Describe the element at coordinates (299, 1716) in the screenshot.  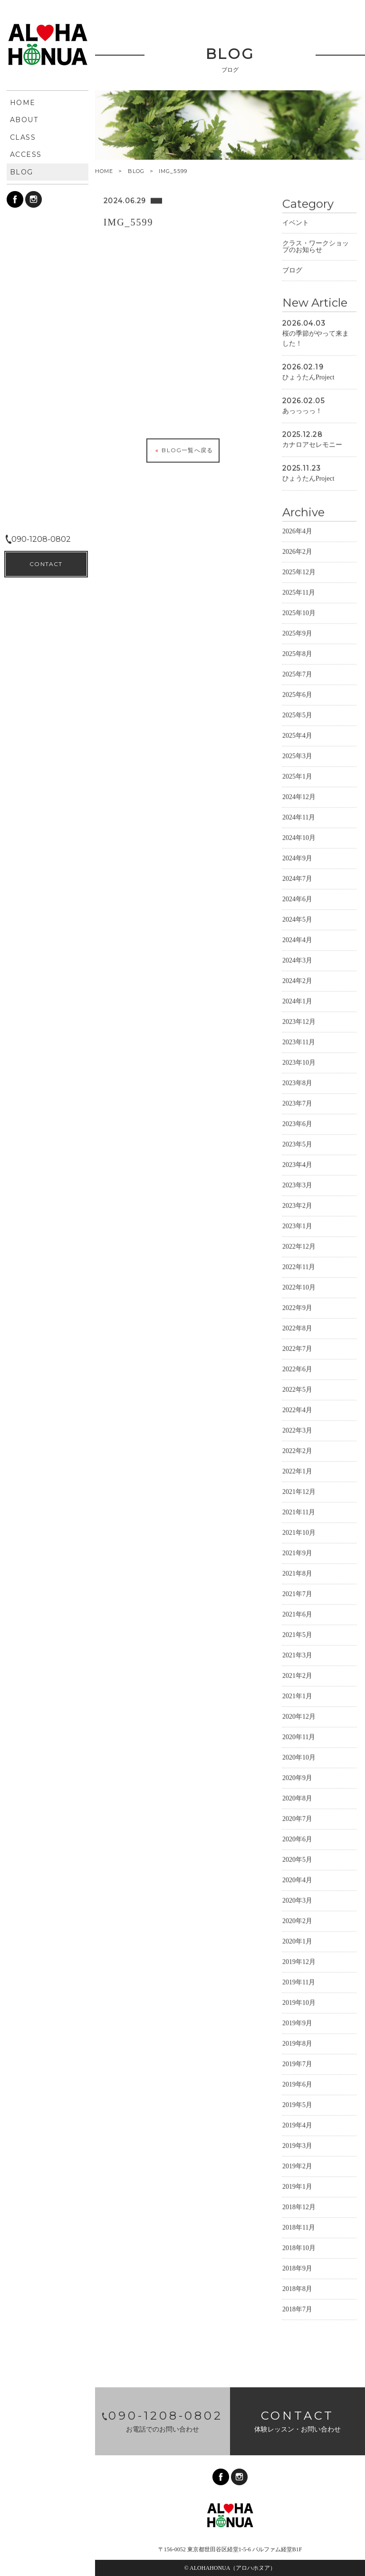
I see `2020年12月` at that location.